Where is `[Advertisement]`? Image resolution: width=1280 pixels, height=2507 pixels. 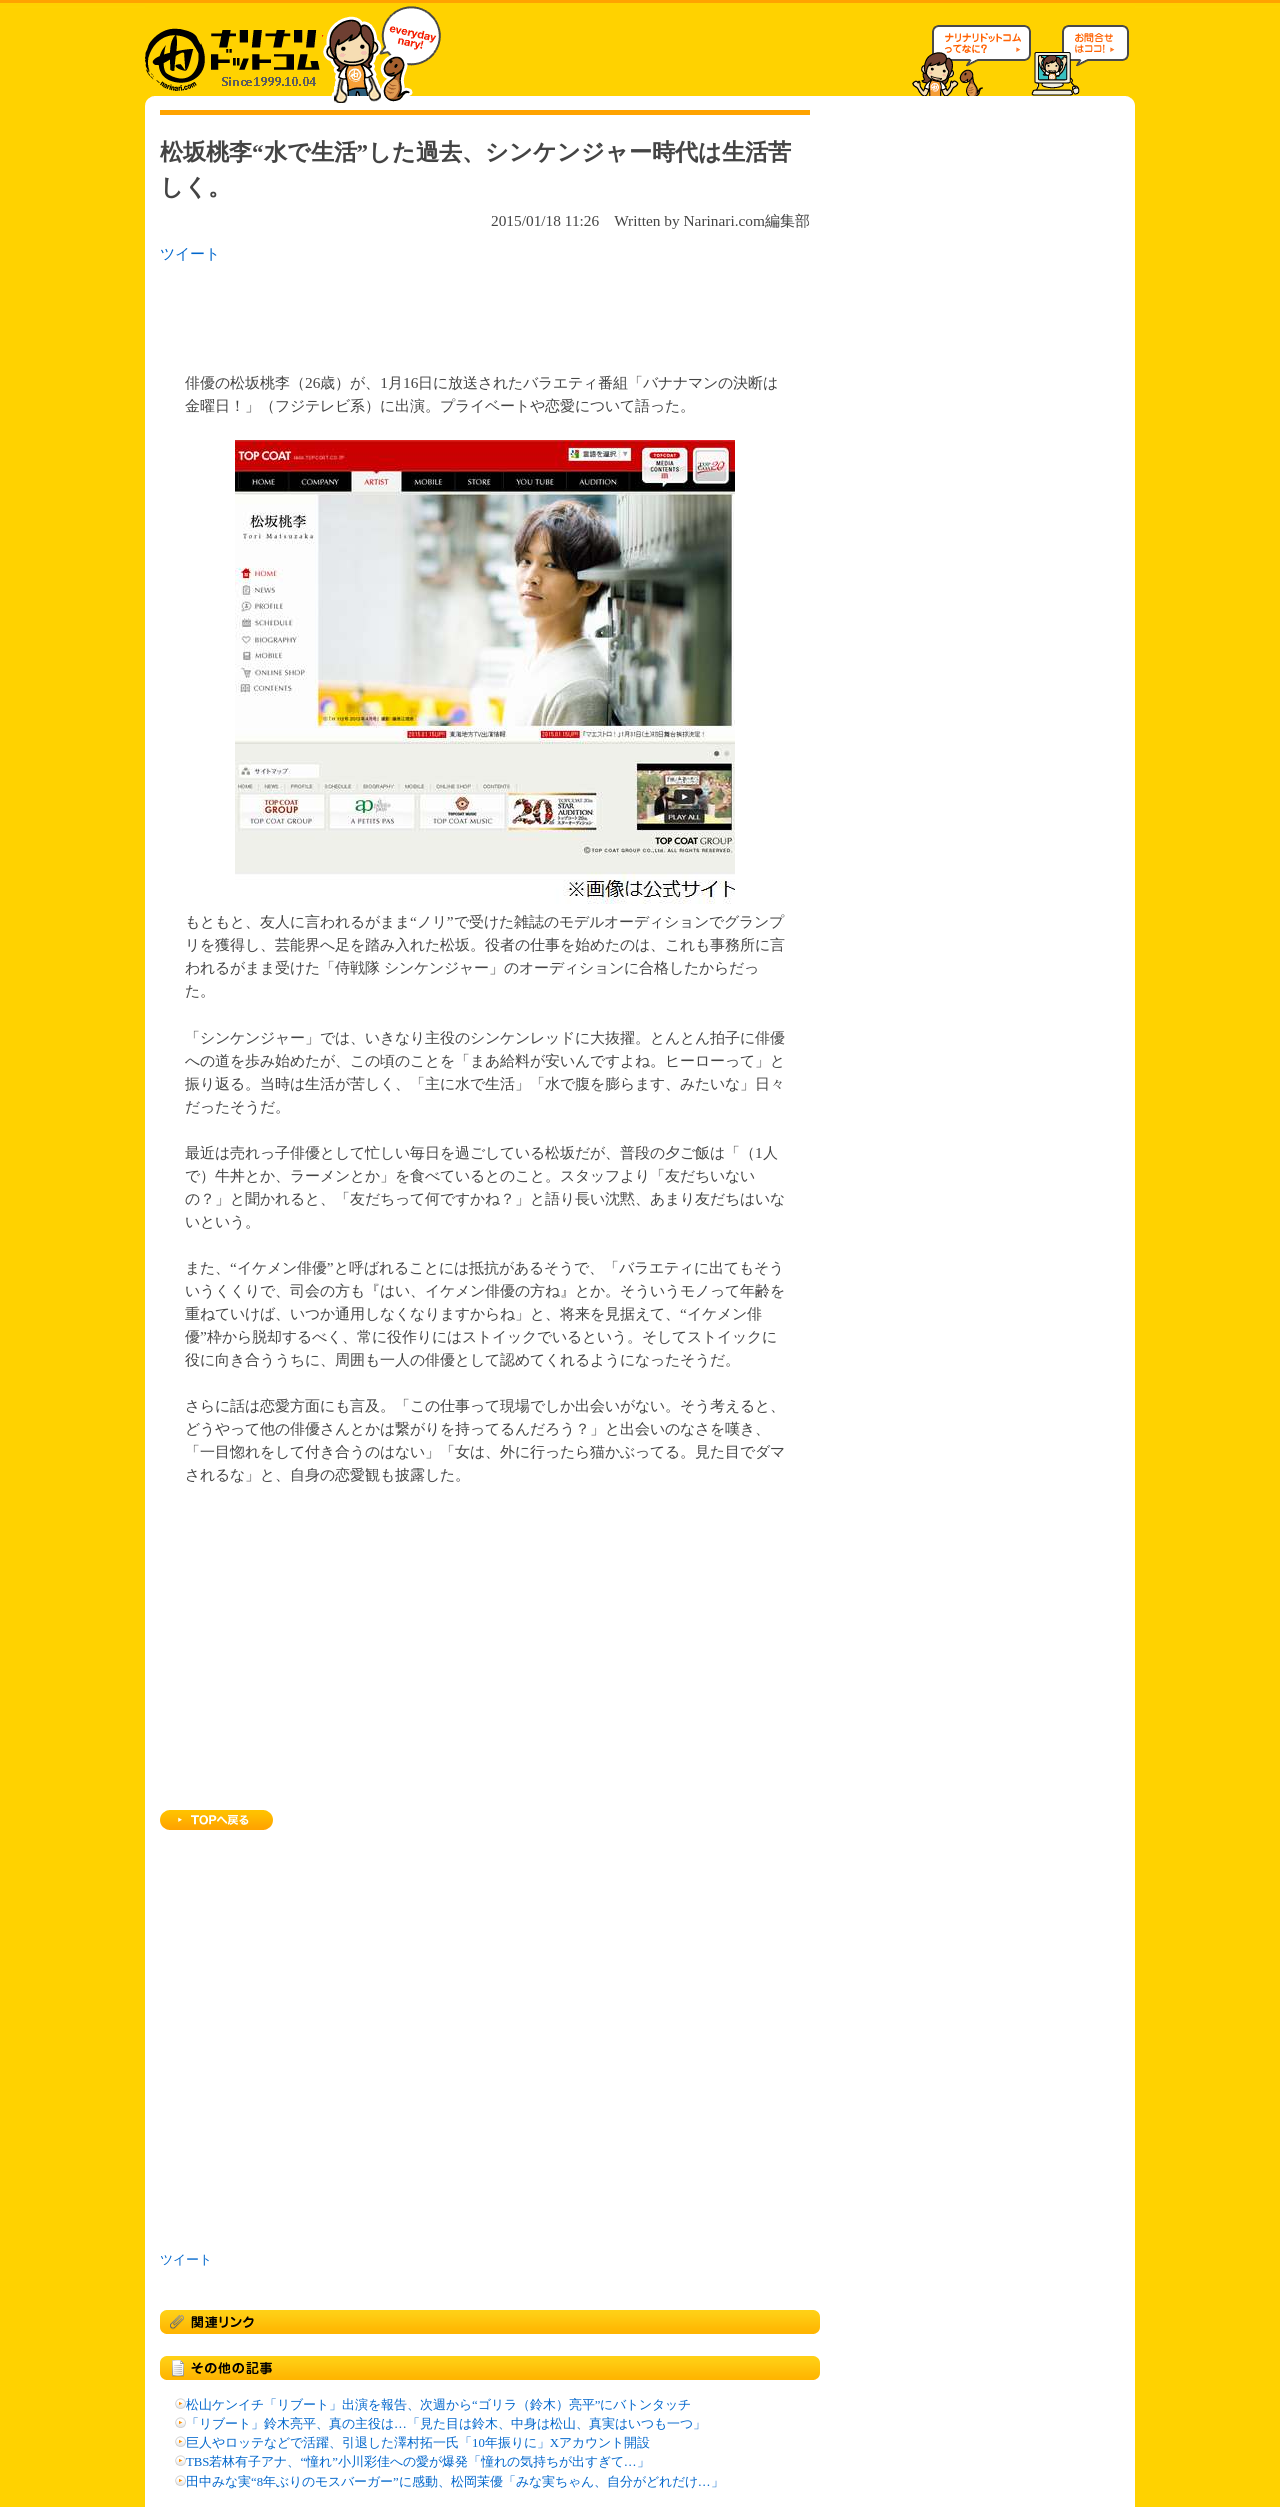
[Advertisement] is located at coordinates (419, 312).